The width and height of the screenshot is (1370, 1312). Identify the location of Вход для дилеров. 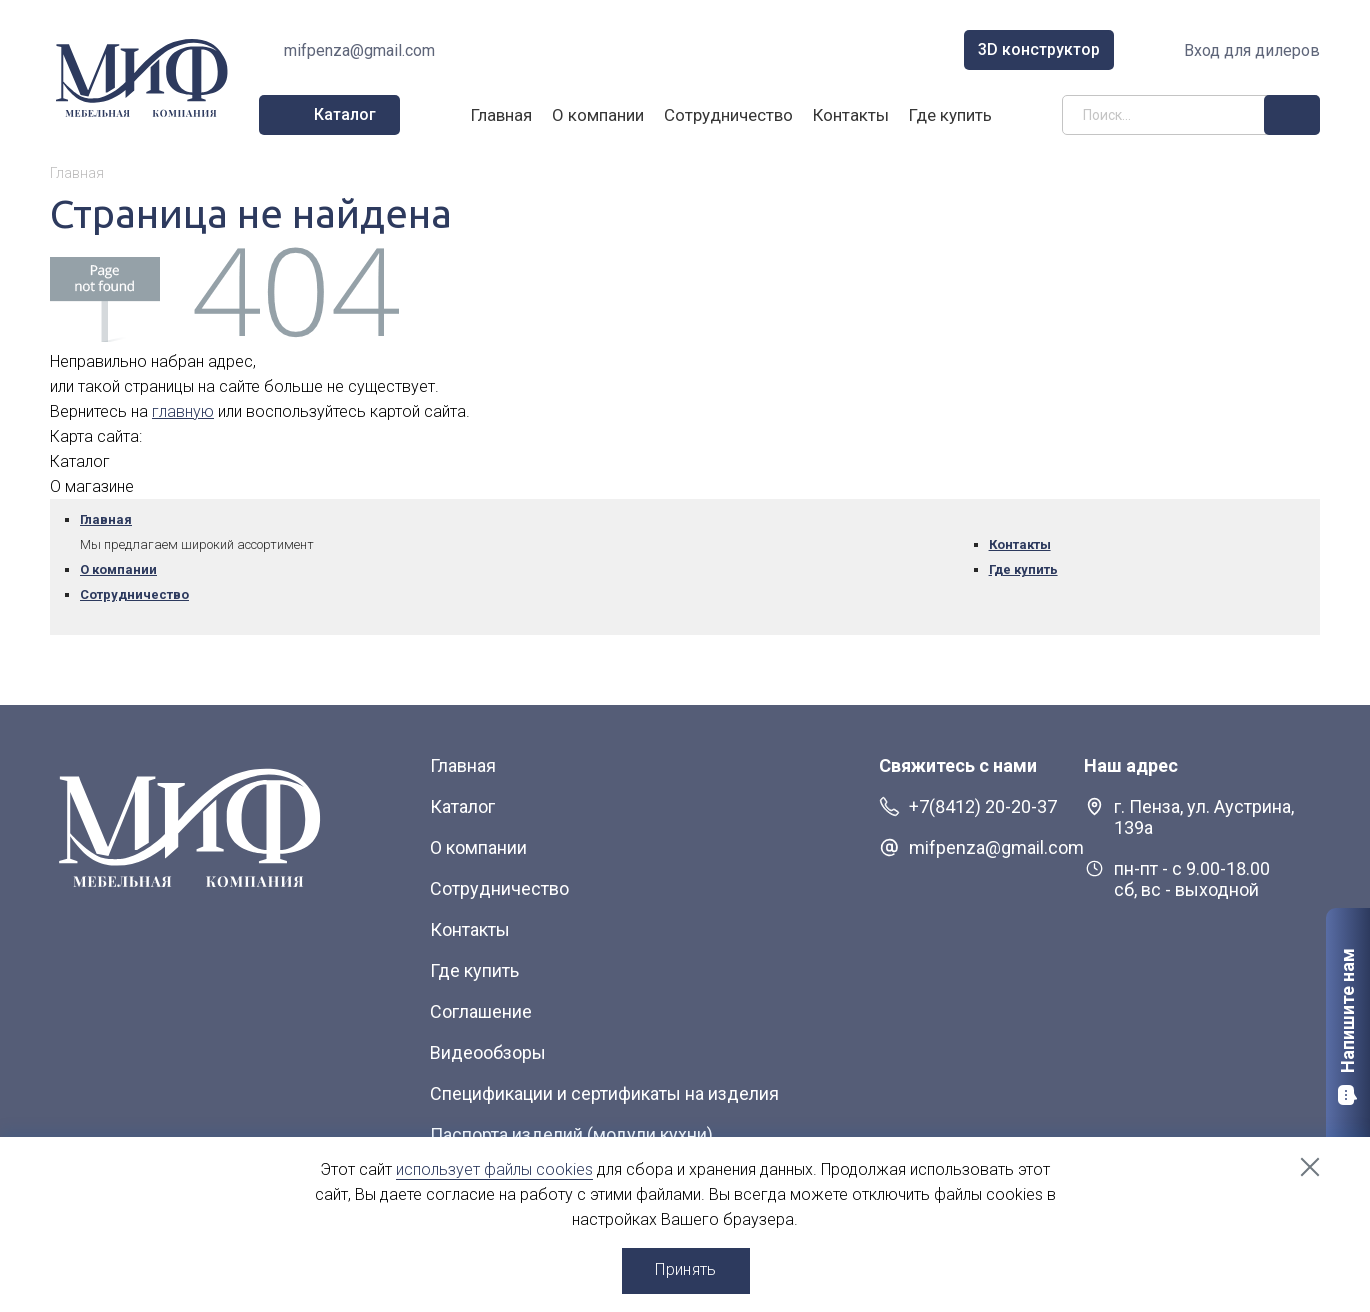
(1252, 50).